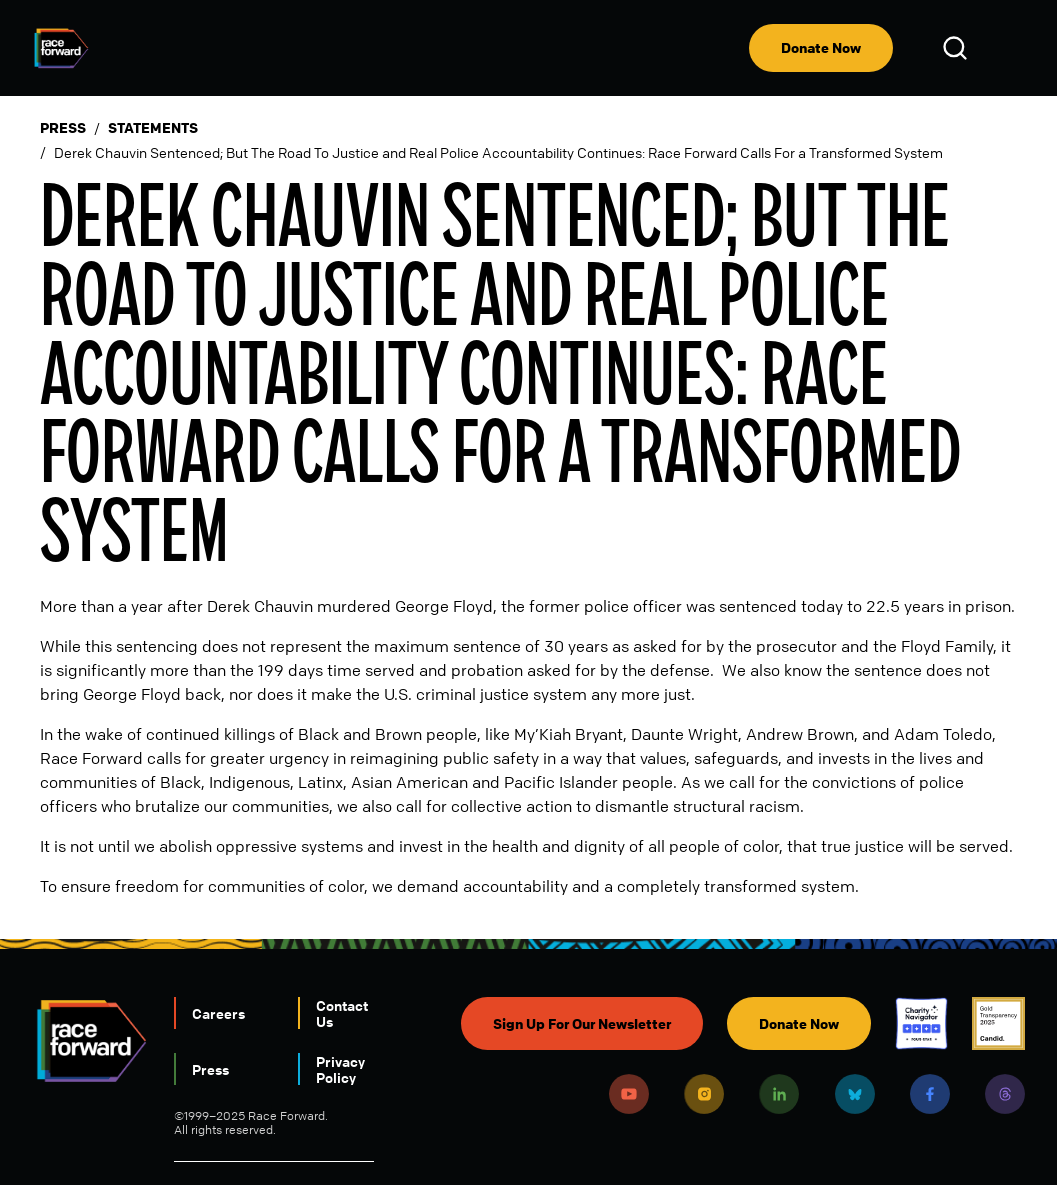 The width and height of the screenshot is (1057, 1185). Describe the element at coordinates (855, 1094) in the screenshot. I see `Bluesky` at that location.